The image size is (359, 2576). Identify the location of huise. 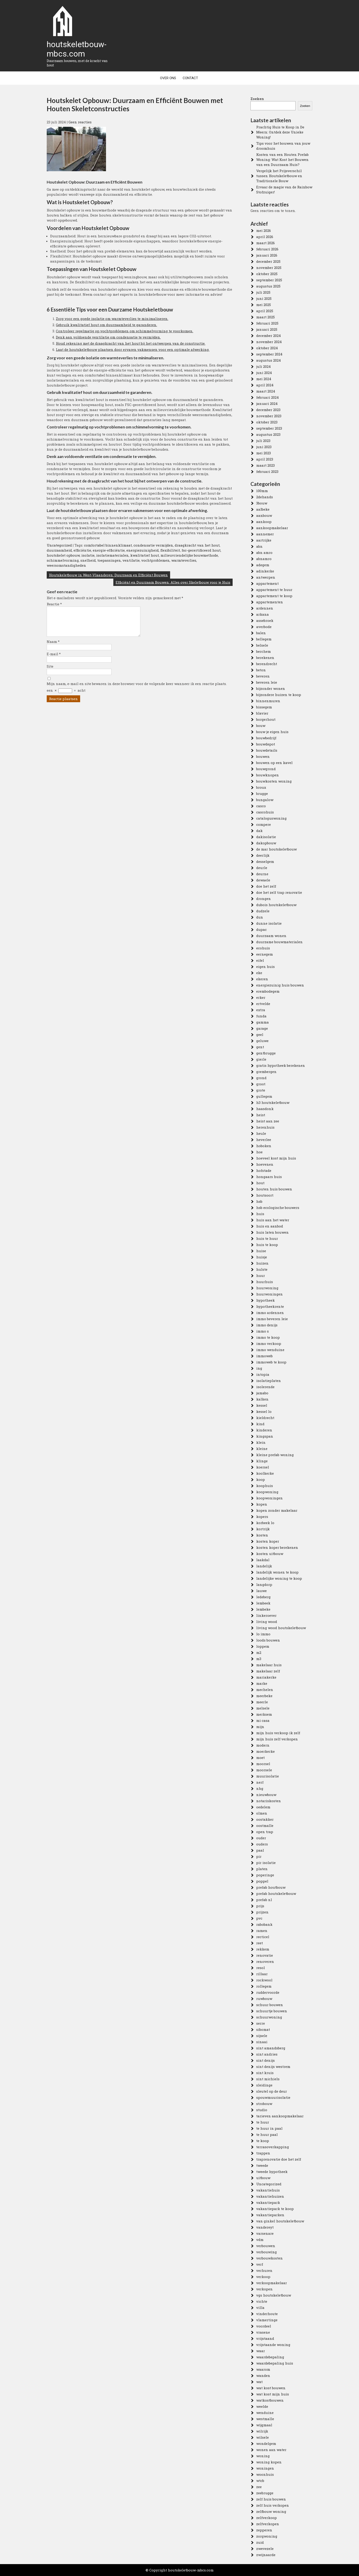
(261, 1251).